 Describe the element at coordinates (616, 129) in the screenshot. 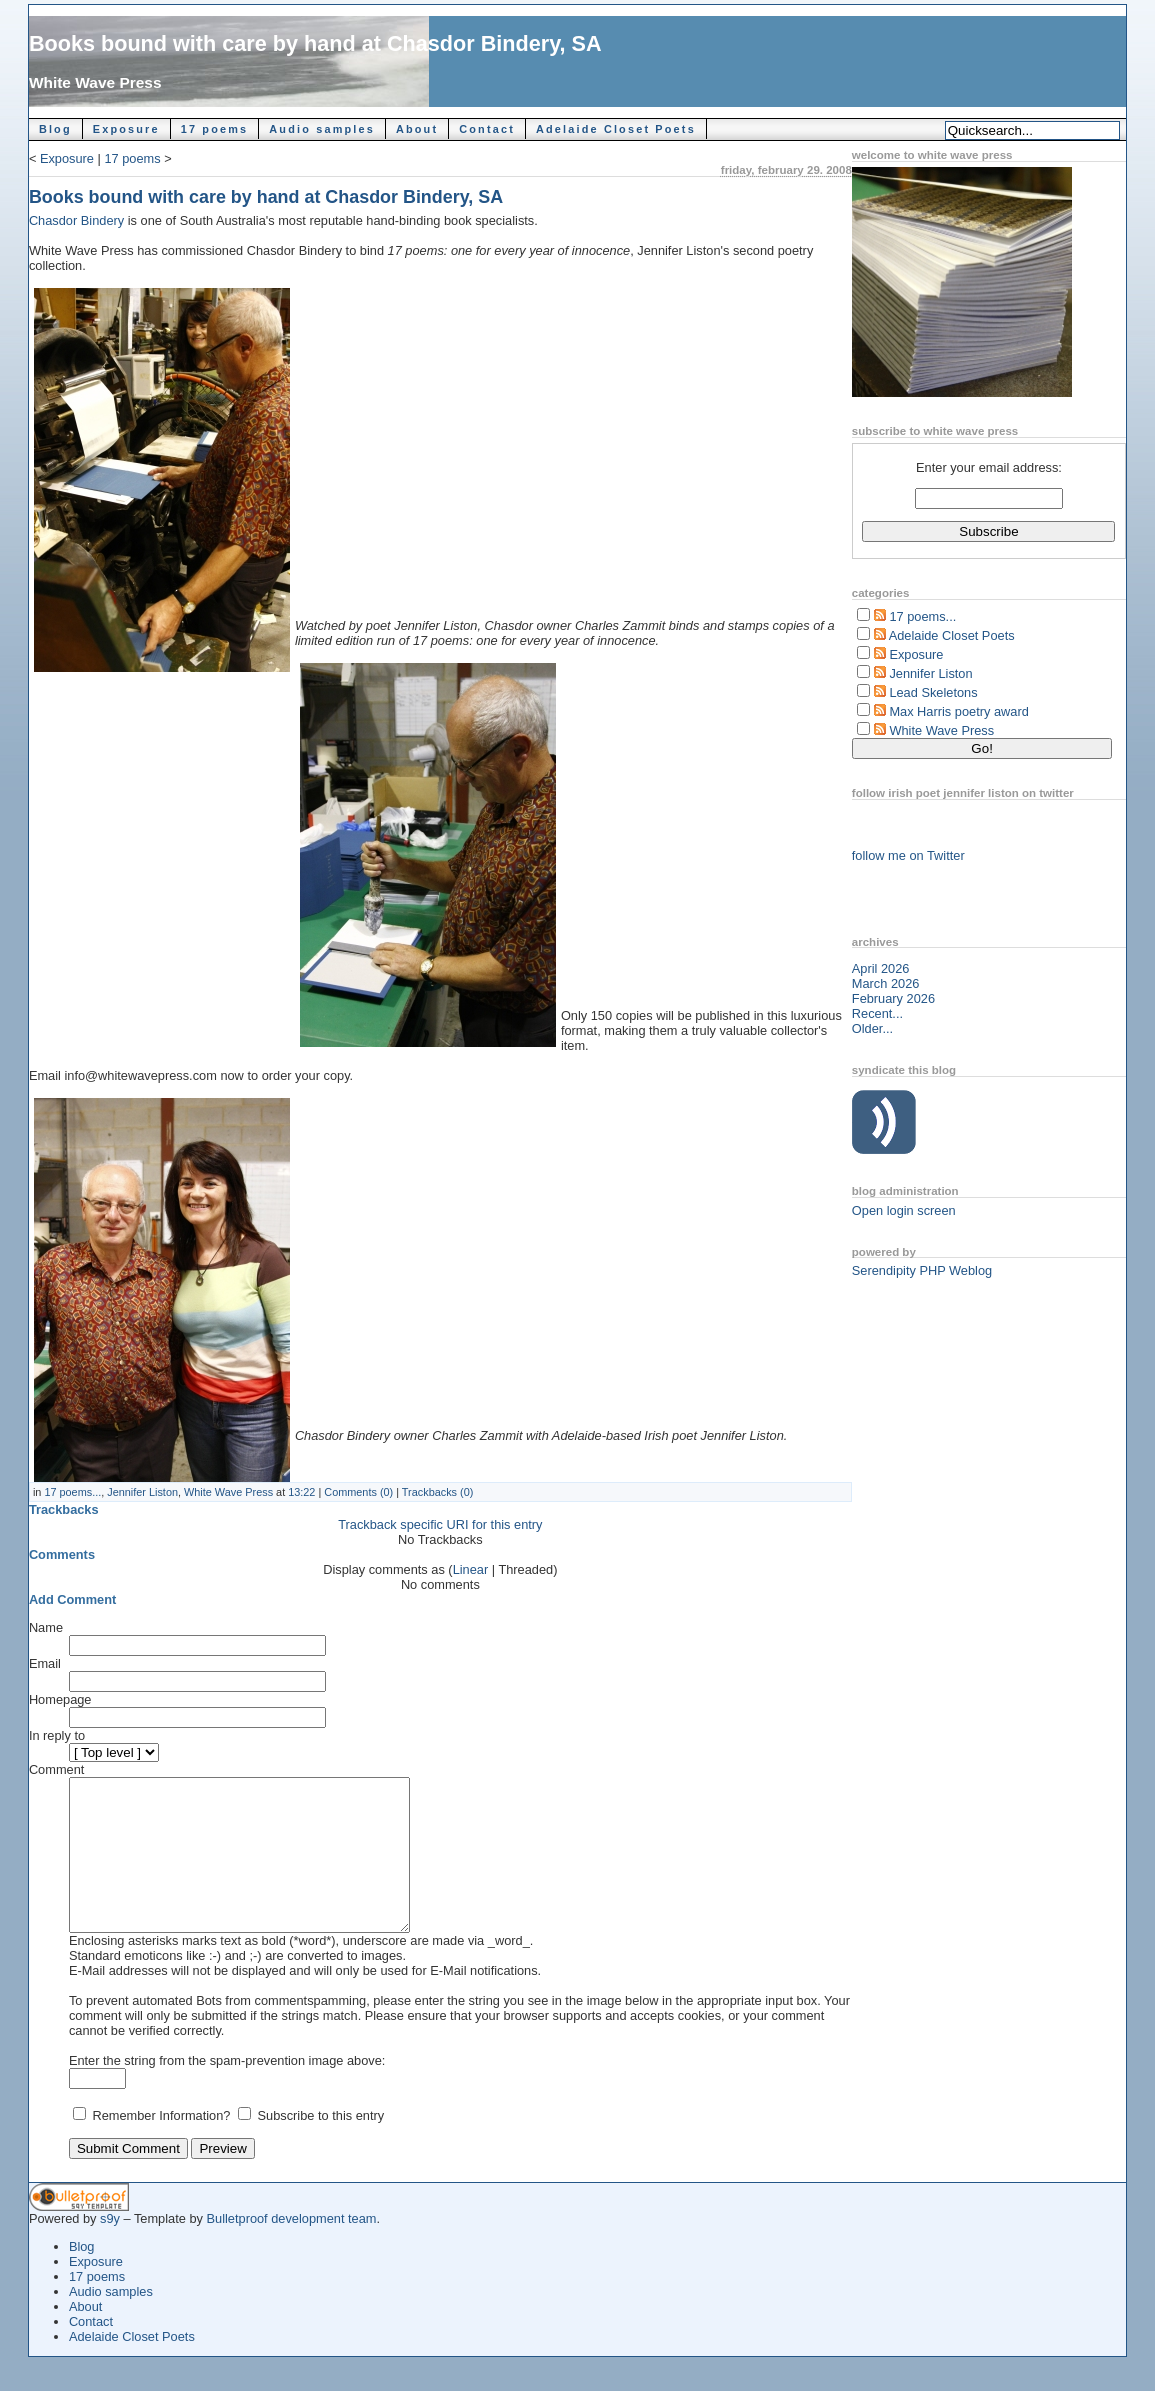

I see `Adelaide Closet Poets` at that location.